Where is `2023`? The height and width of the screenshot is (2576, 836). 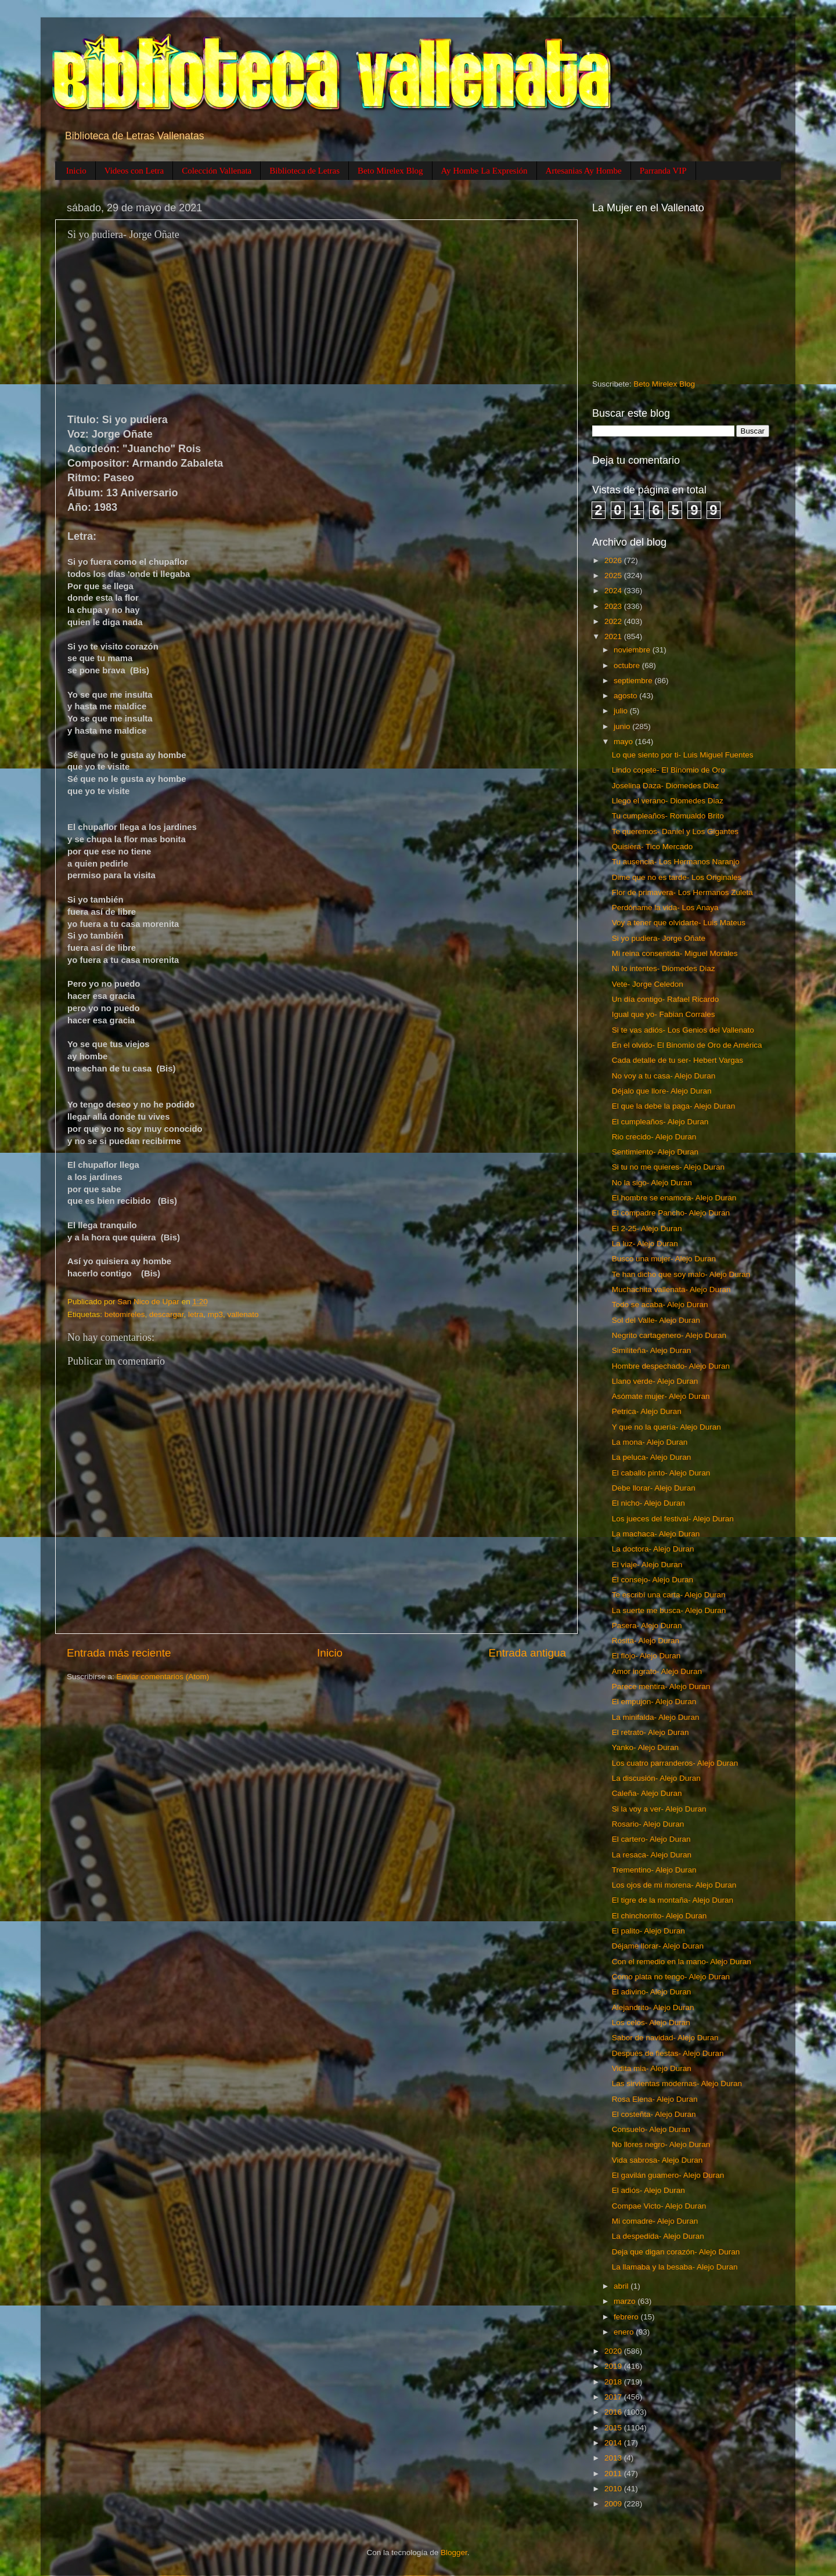 2023 is located at coordinates (614, 606).